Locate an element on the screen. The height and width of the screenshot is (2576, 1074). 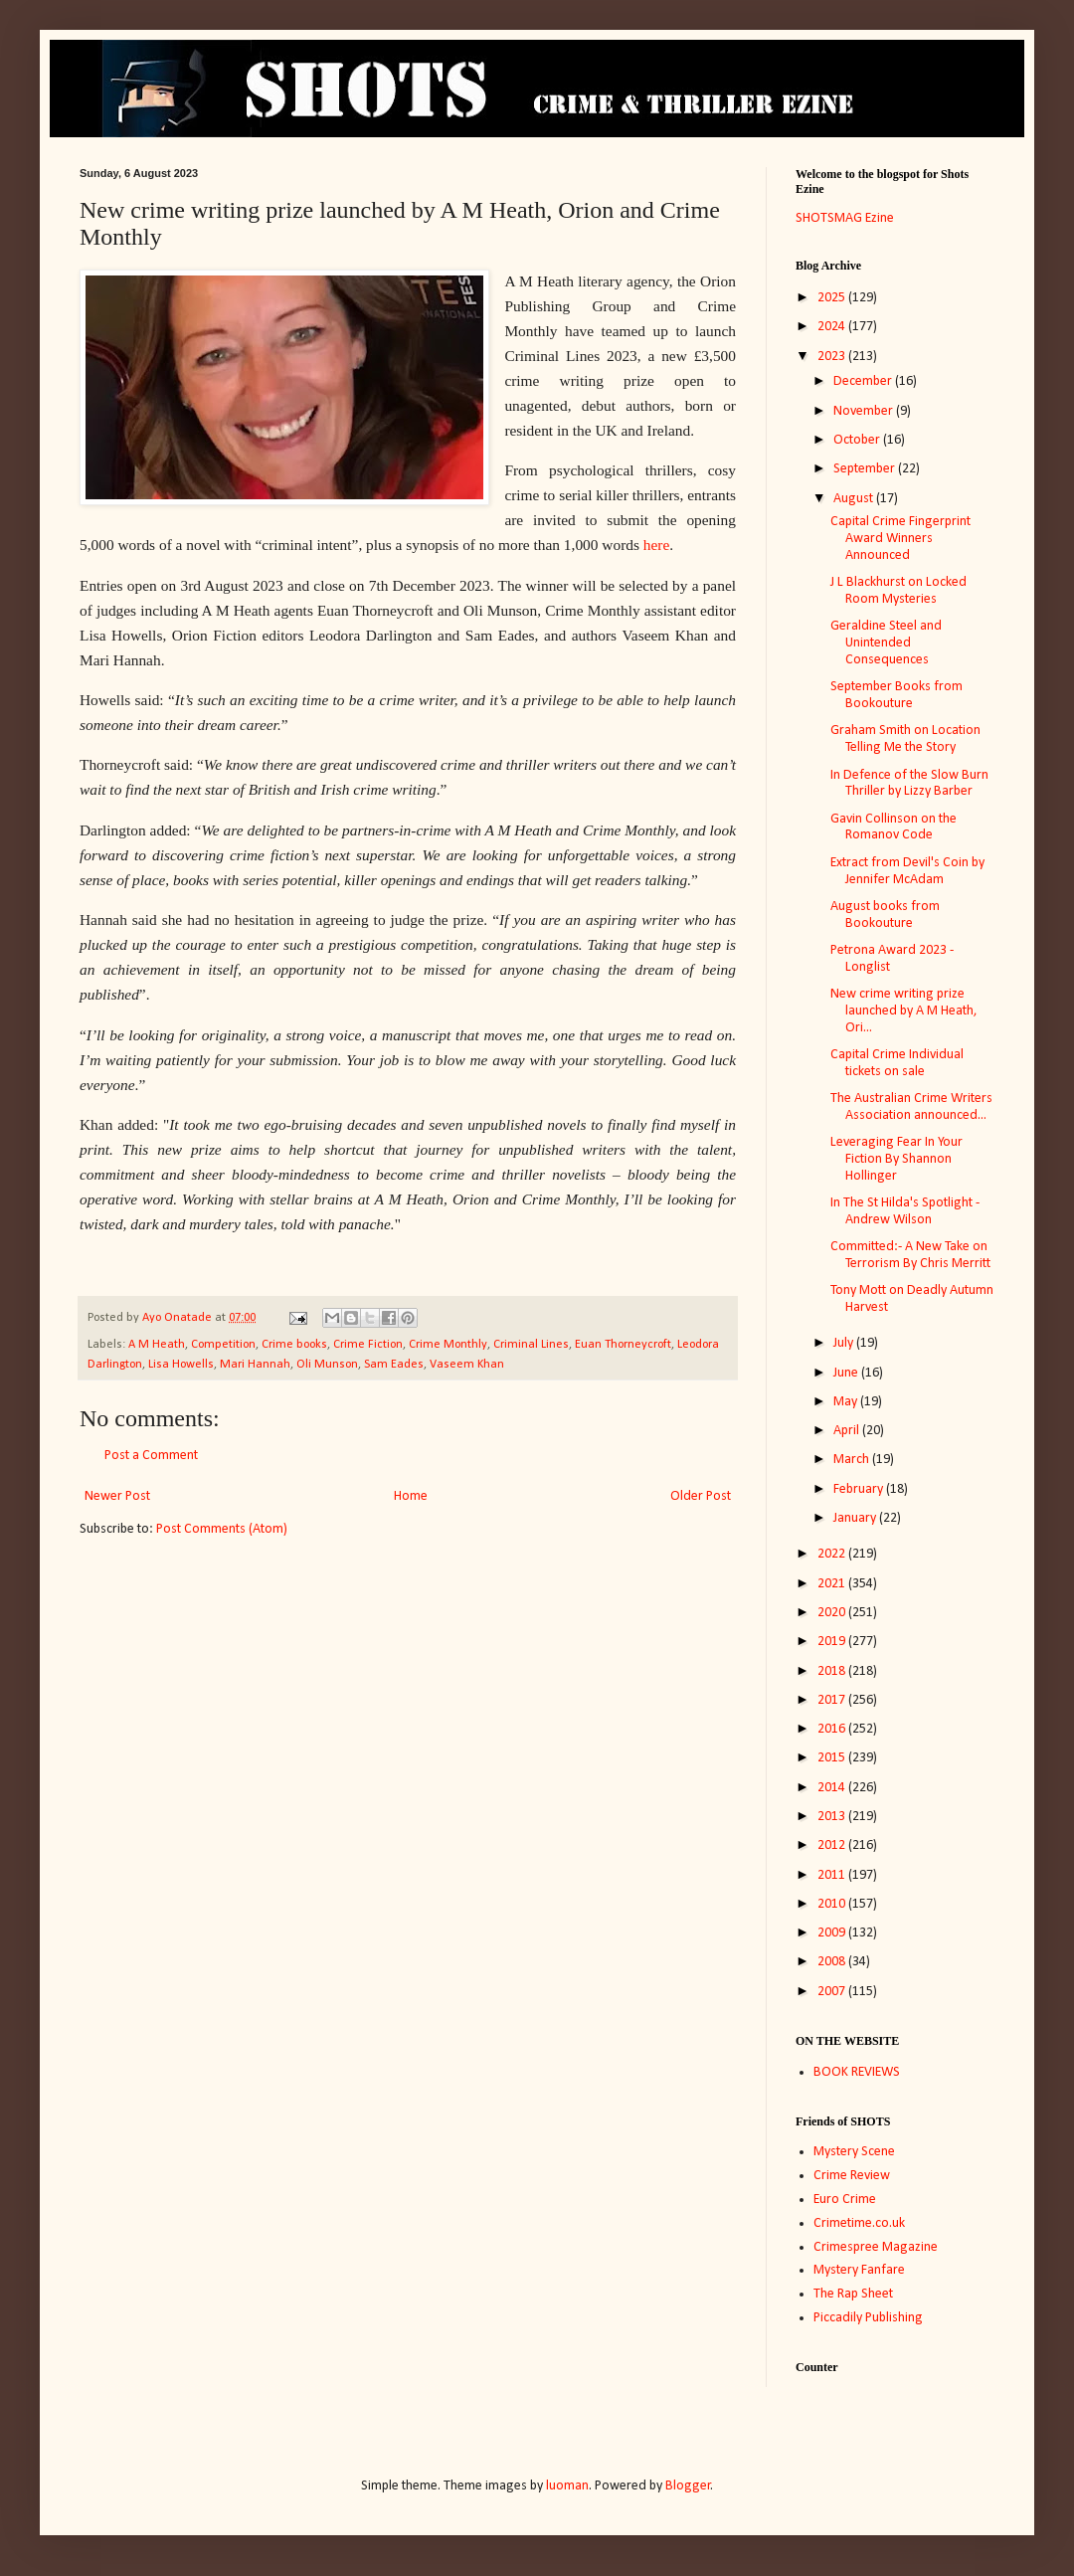
Home is located at coordinates (411, 1496).